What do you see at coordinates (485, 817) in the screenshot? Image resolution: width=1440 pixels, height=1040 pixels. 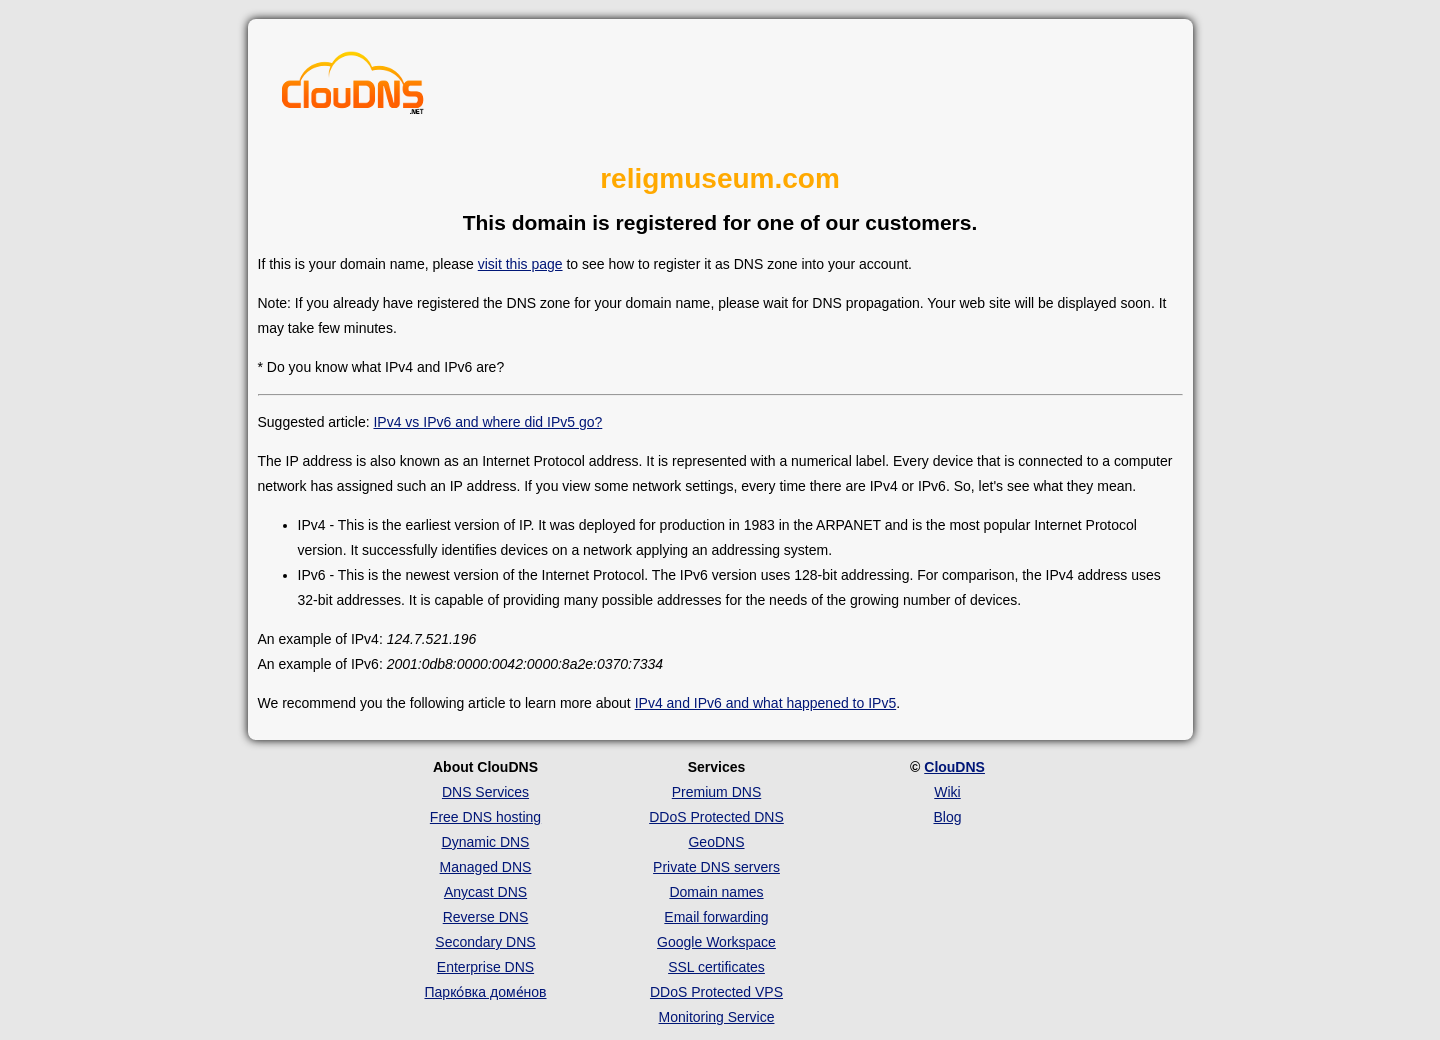 I see `Free DNS hosting` at bounding box center [485, 817].